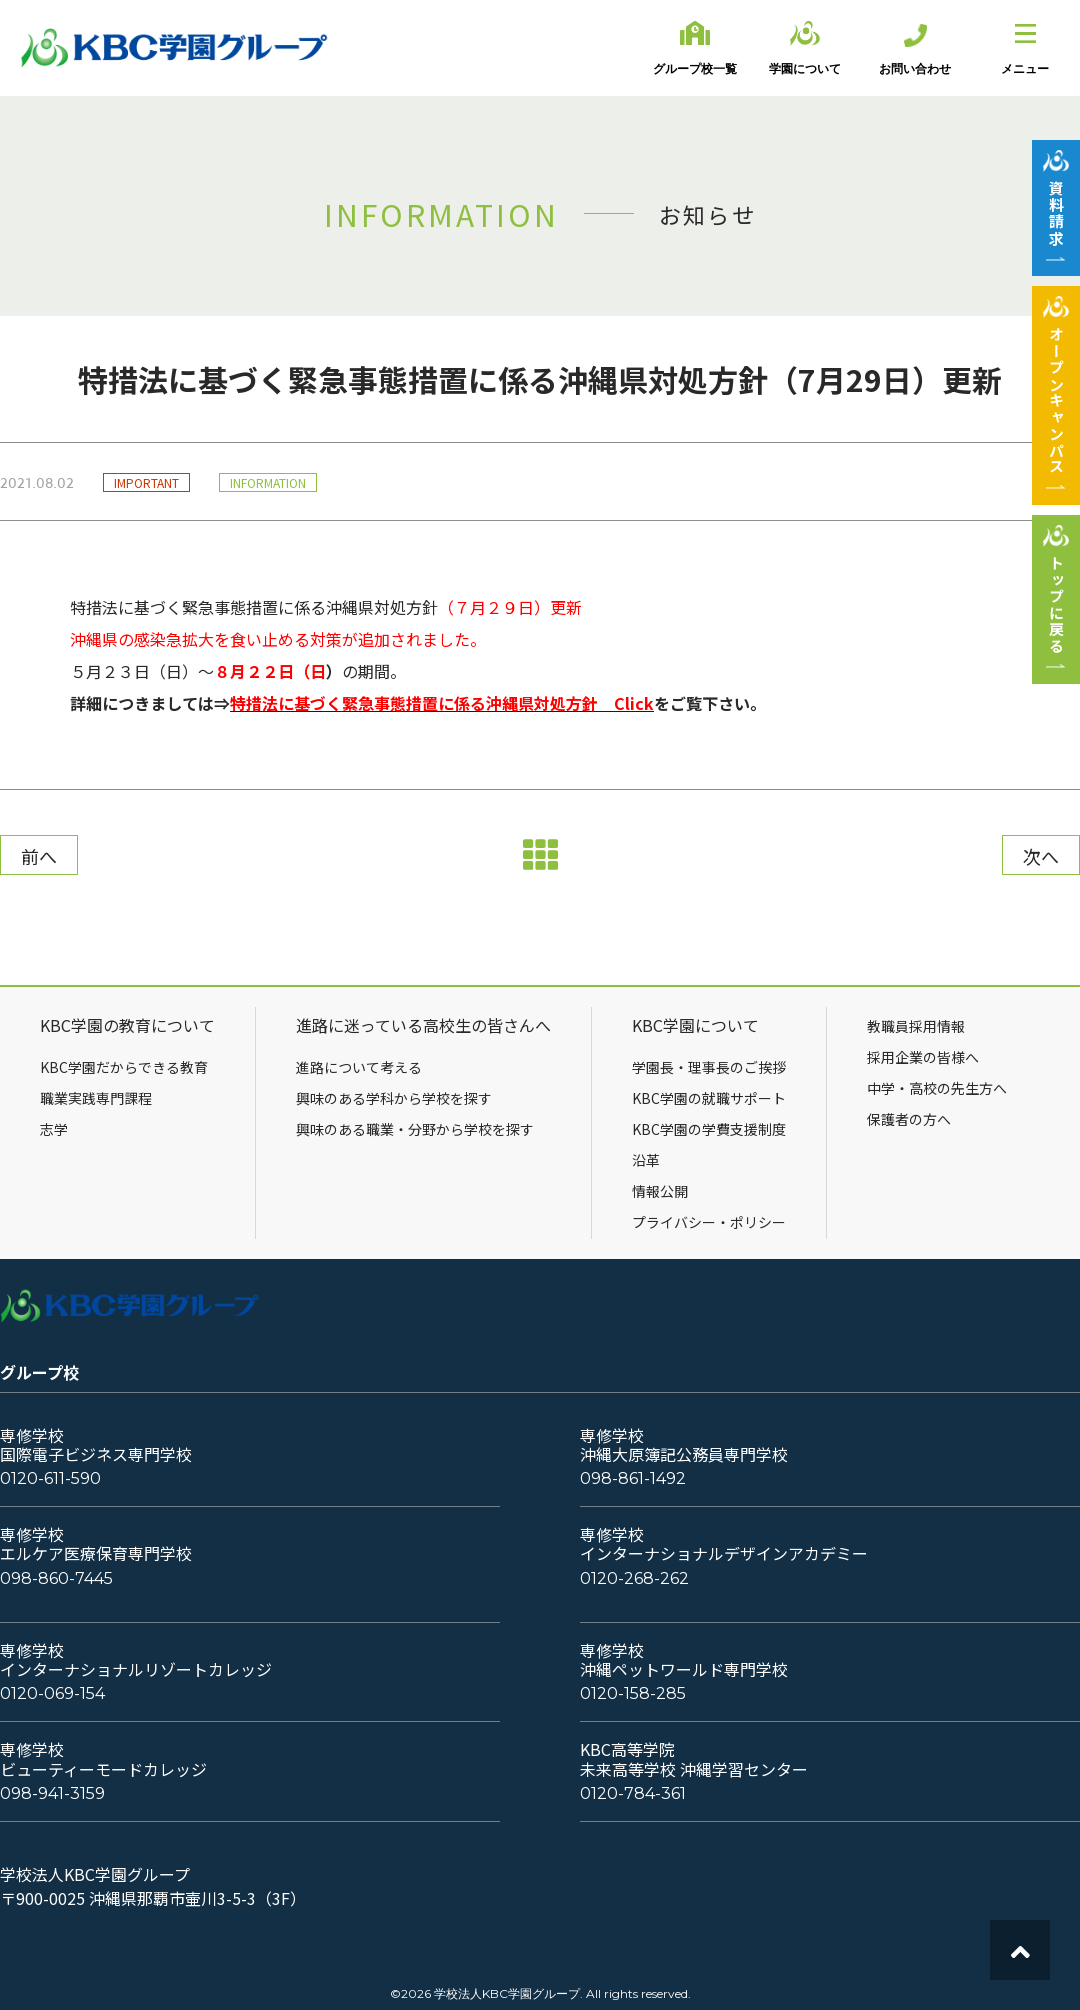 This screenshot has width=1080, height=2010. What do you see at coordinates (52, 1693) in the screenshot?
I see `0120-069-154` at bounding box center [52, 1693].